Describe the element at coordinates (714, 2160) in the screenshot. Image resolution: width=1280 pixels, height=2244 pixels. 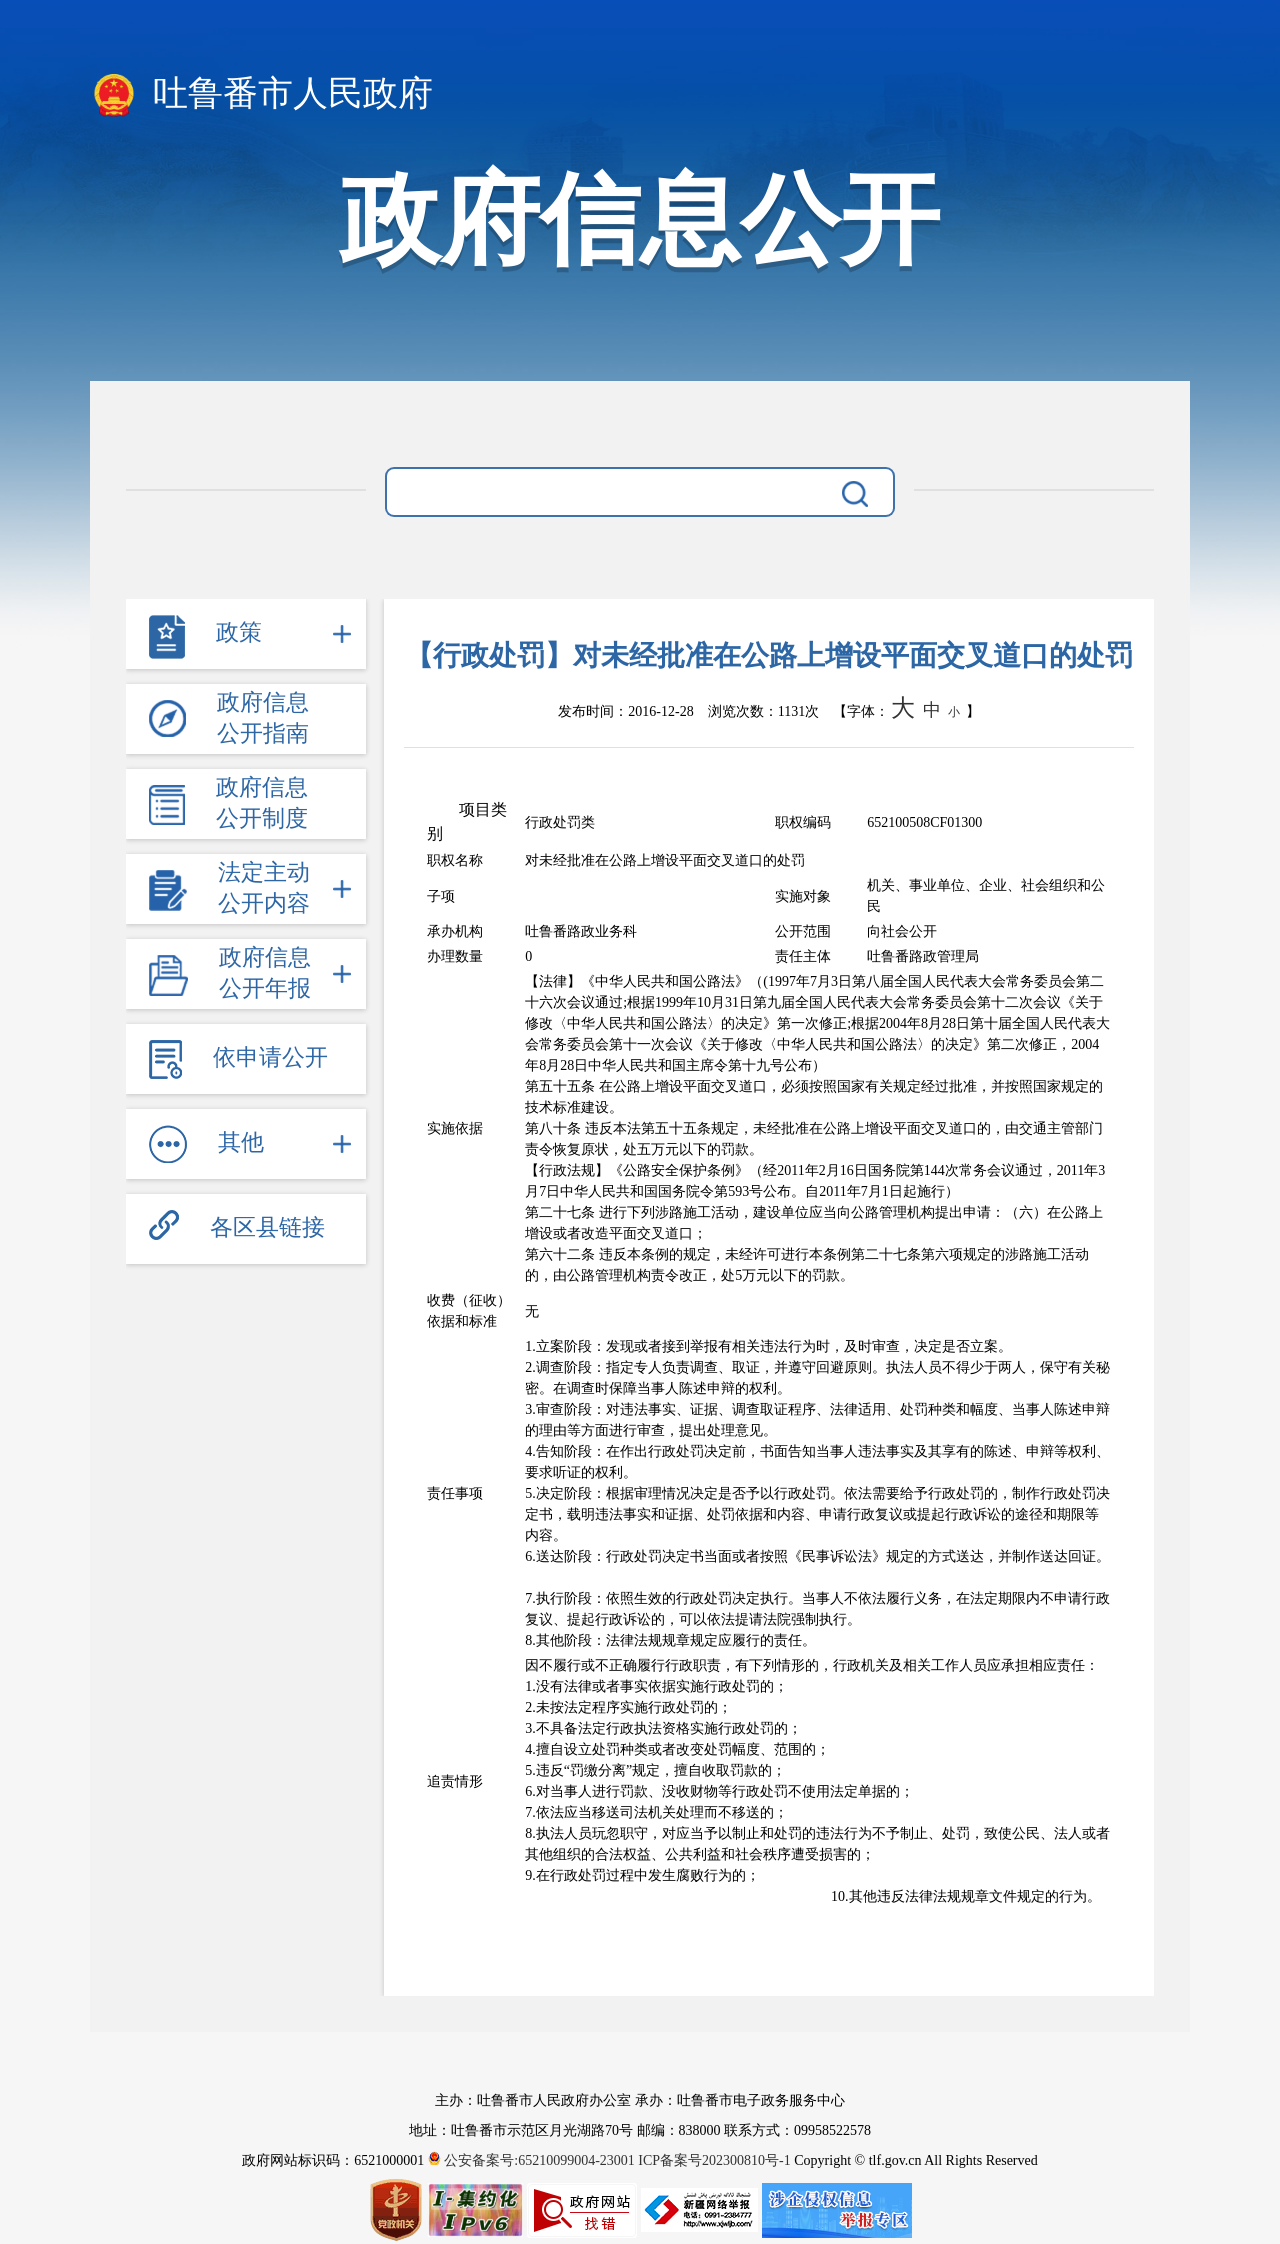
I see `ICP备案号202300810号-1` at that location.